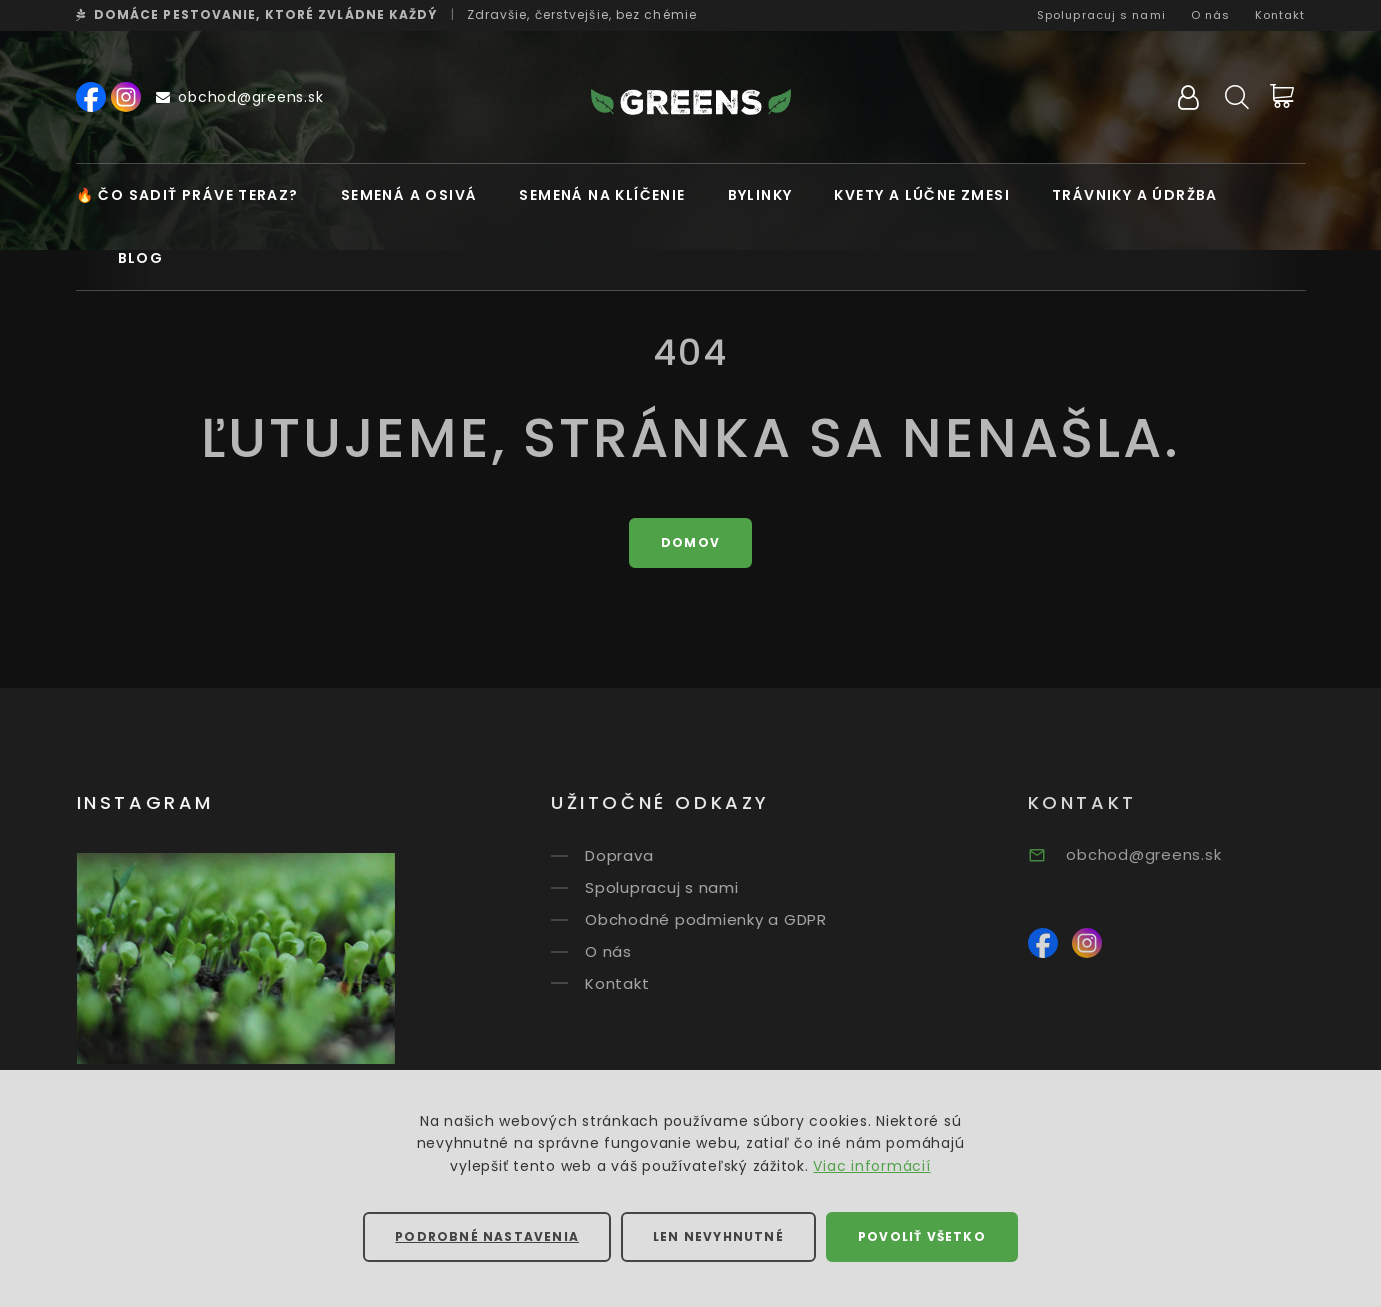 Image resolution: width=1381 pixels, height=1307 pixels. What do you see at coordinates (602, 195) in the screenshot?
I see `Semená na klíčenie` at bounding box center [602, 195].